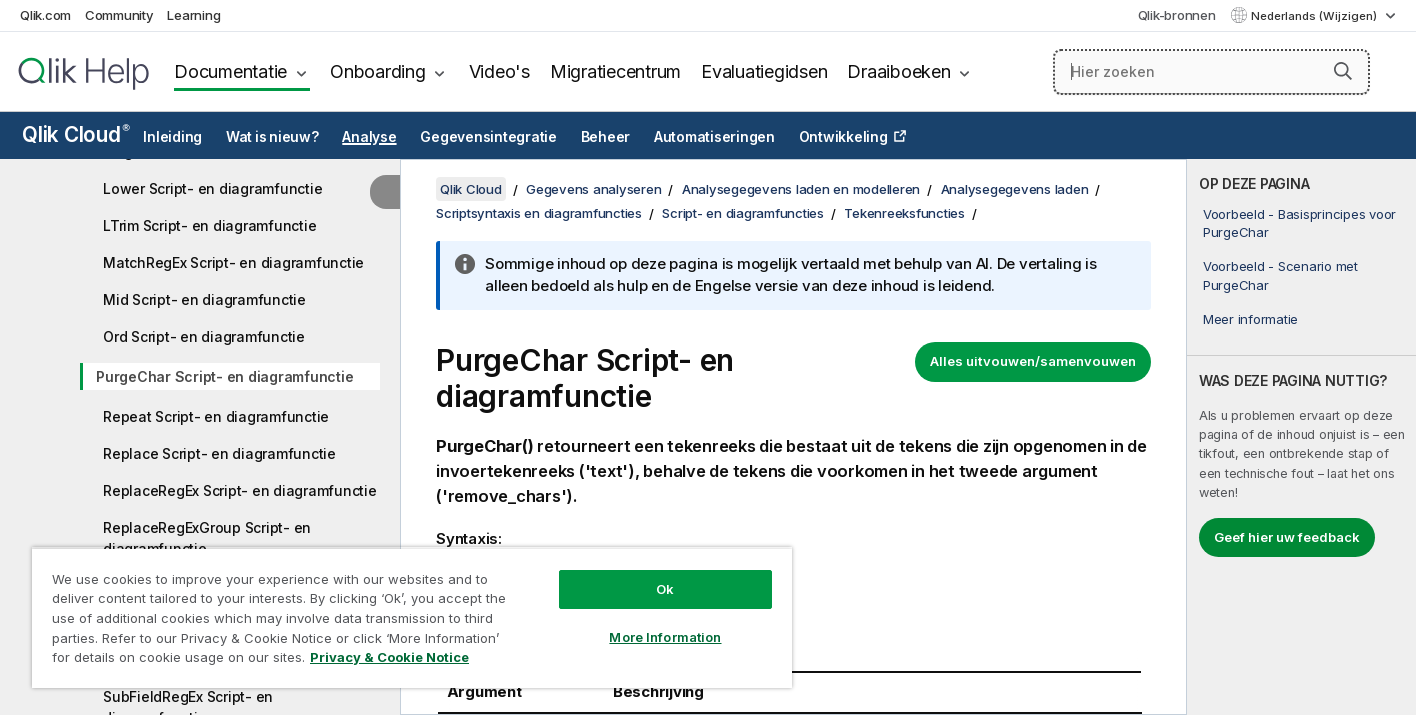 This screenshot has height=720, width=1416. What do you see at coordinates (1315, 16) in the screenshot?
I see `Nederlands (Wijzigen) [Nederlands is momenteel geselecteerd. (Taal menu)]` at bounding box center [1315, 16].